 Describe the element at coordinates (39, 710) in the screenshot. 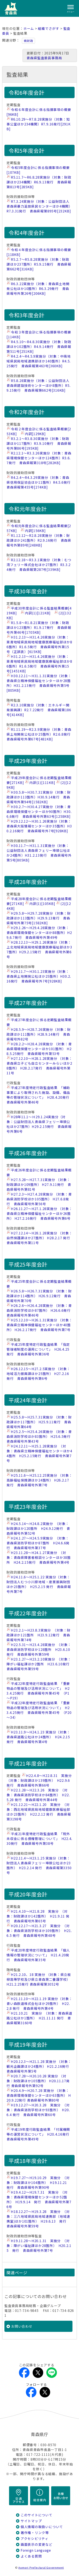

I see `R2.3.10実施分（対象：エネルギー開発振興課）R2.7.22発行 青森県報第186号` at that location.